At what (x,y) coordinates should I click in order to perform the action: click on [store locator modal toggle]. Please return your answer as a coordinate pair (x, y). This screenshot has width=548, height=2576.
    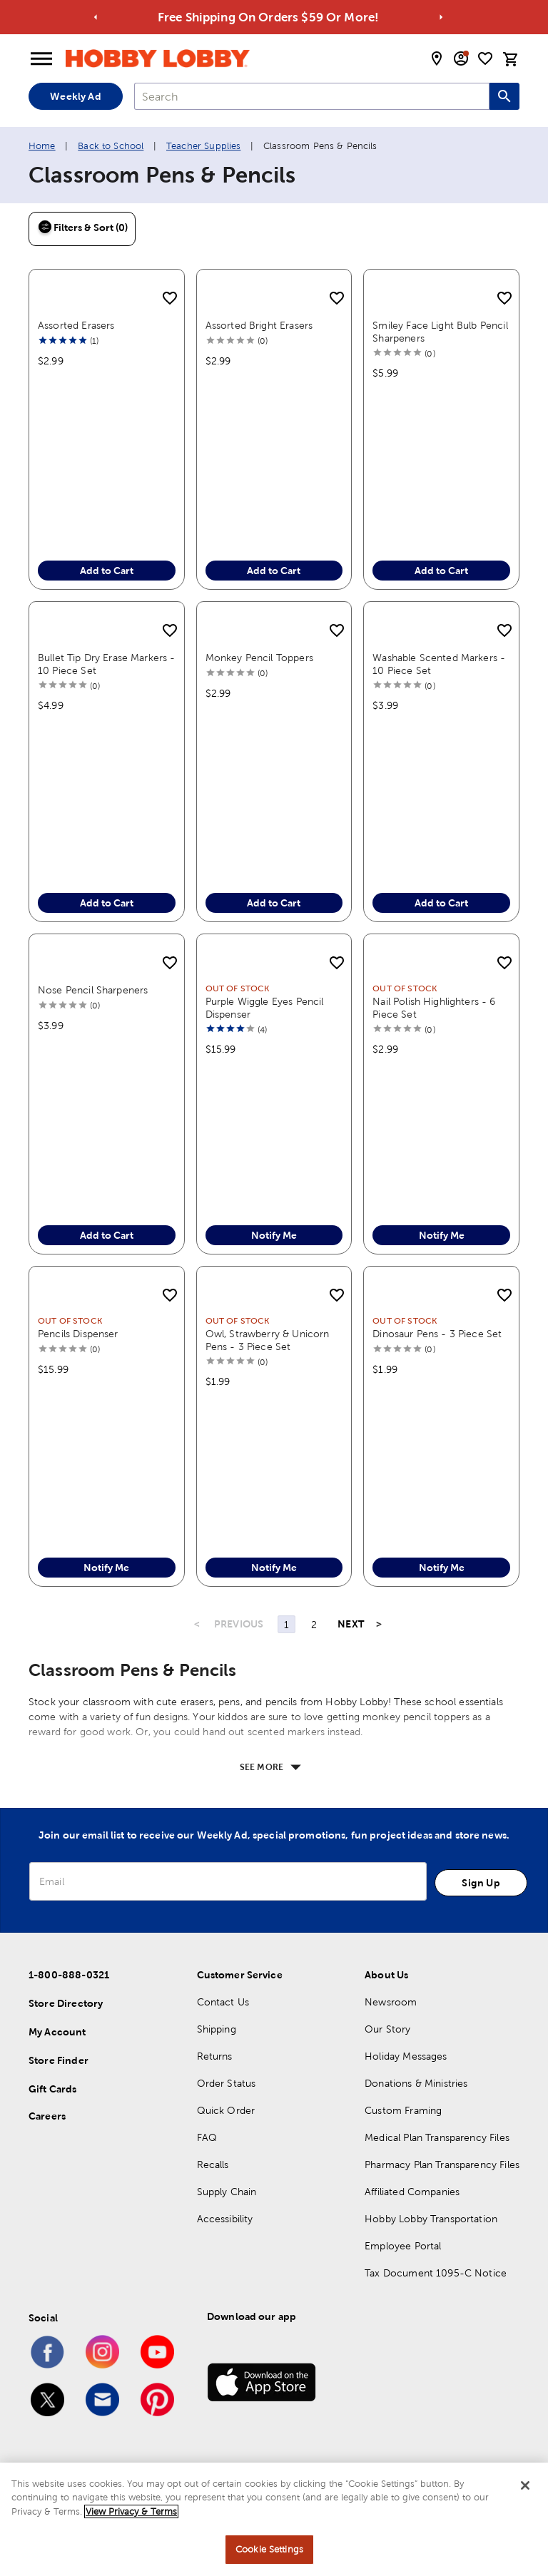
    Looking at the image, I should click on (437, 58).